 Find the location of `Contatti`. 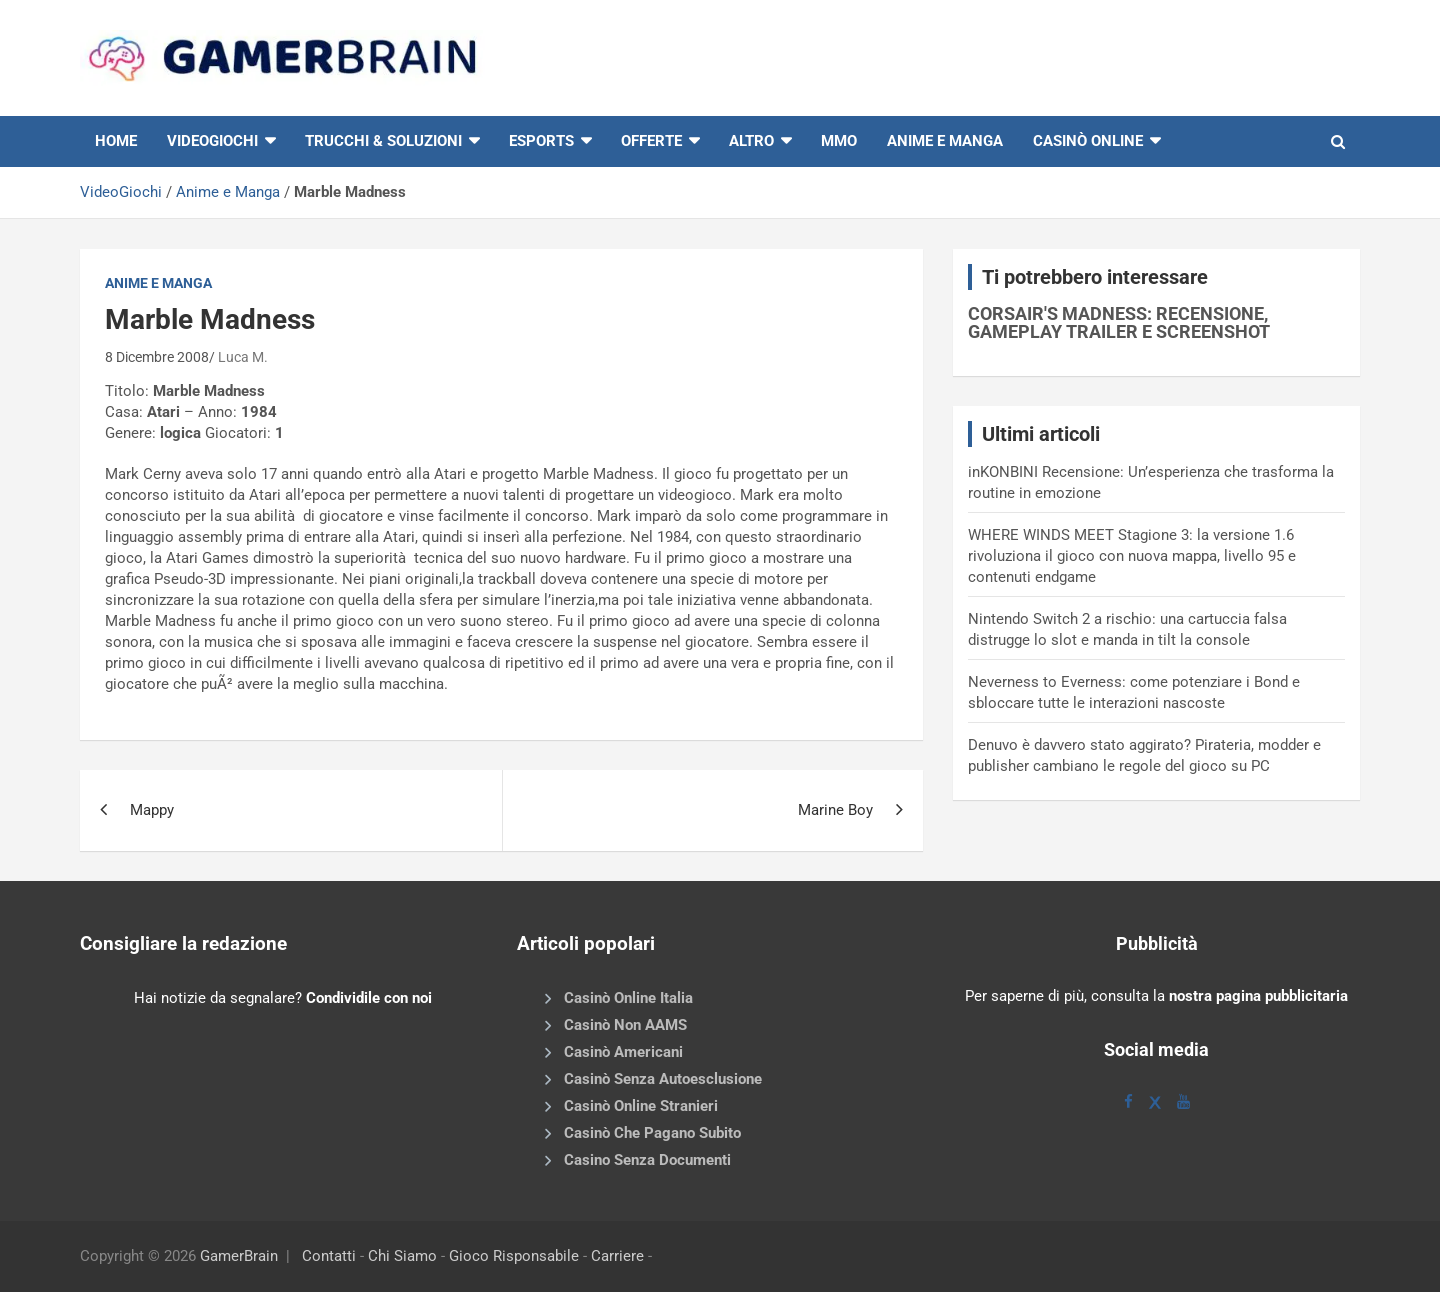

Contatti is located at coordinates (329, 1256).